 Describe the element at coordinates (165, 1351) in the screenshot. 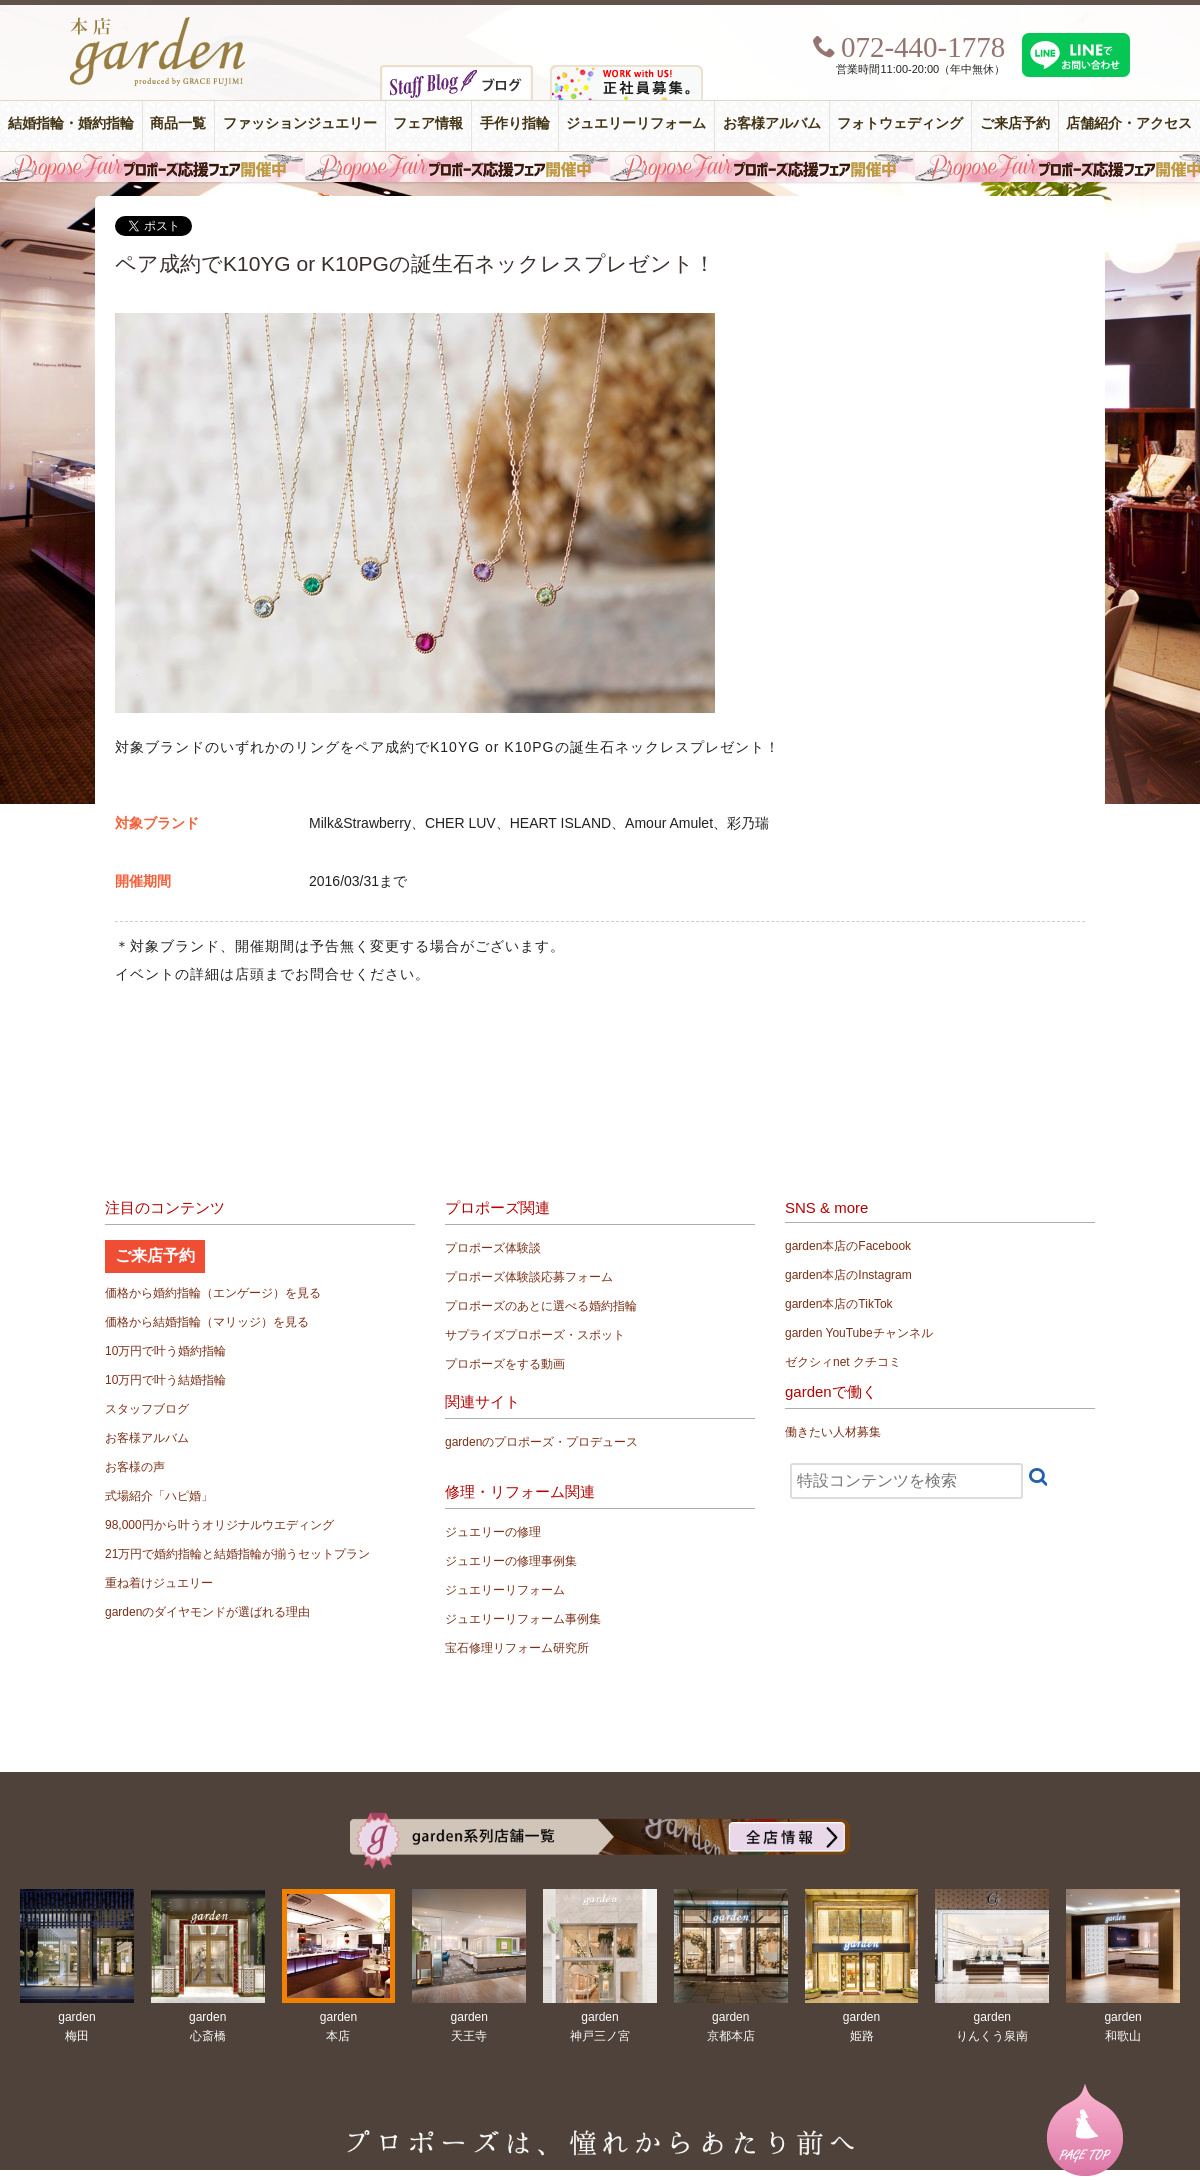

I see `10万円で叶う婚約指輪` at that location.